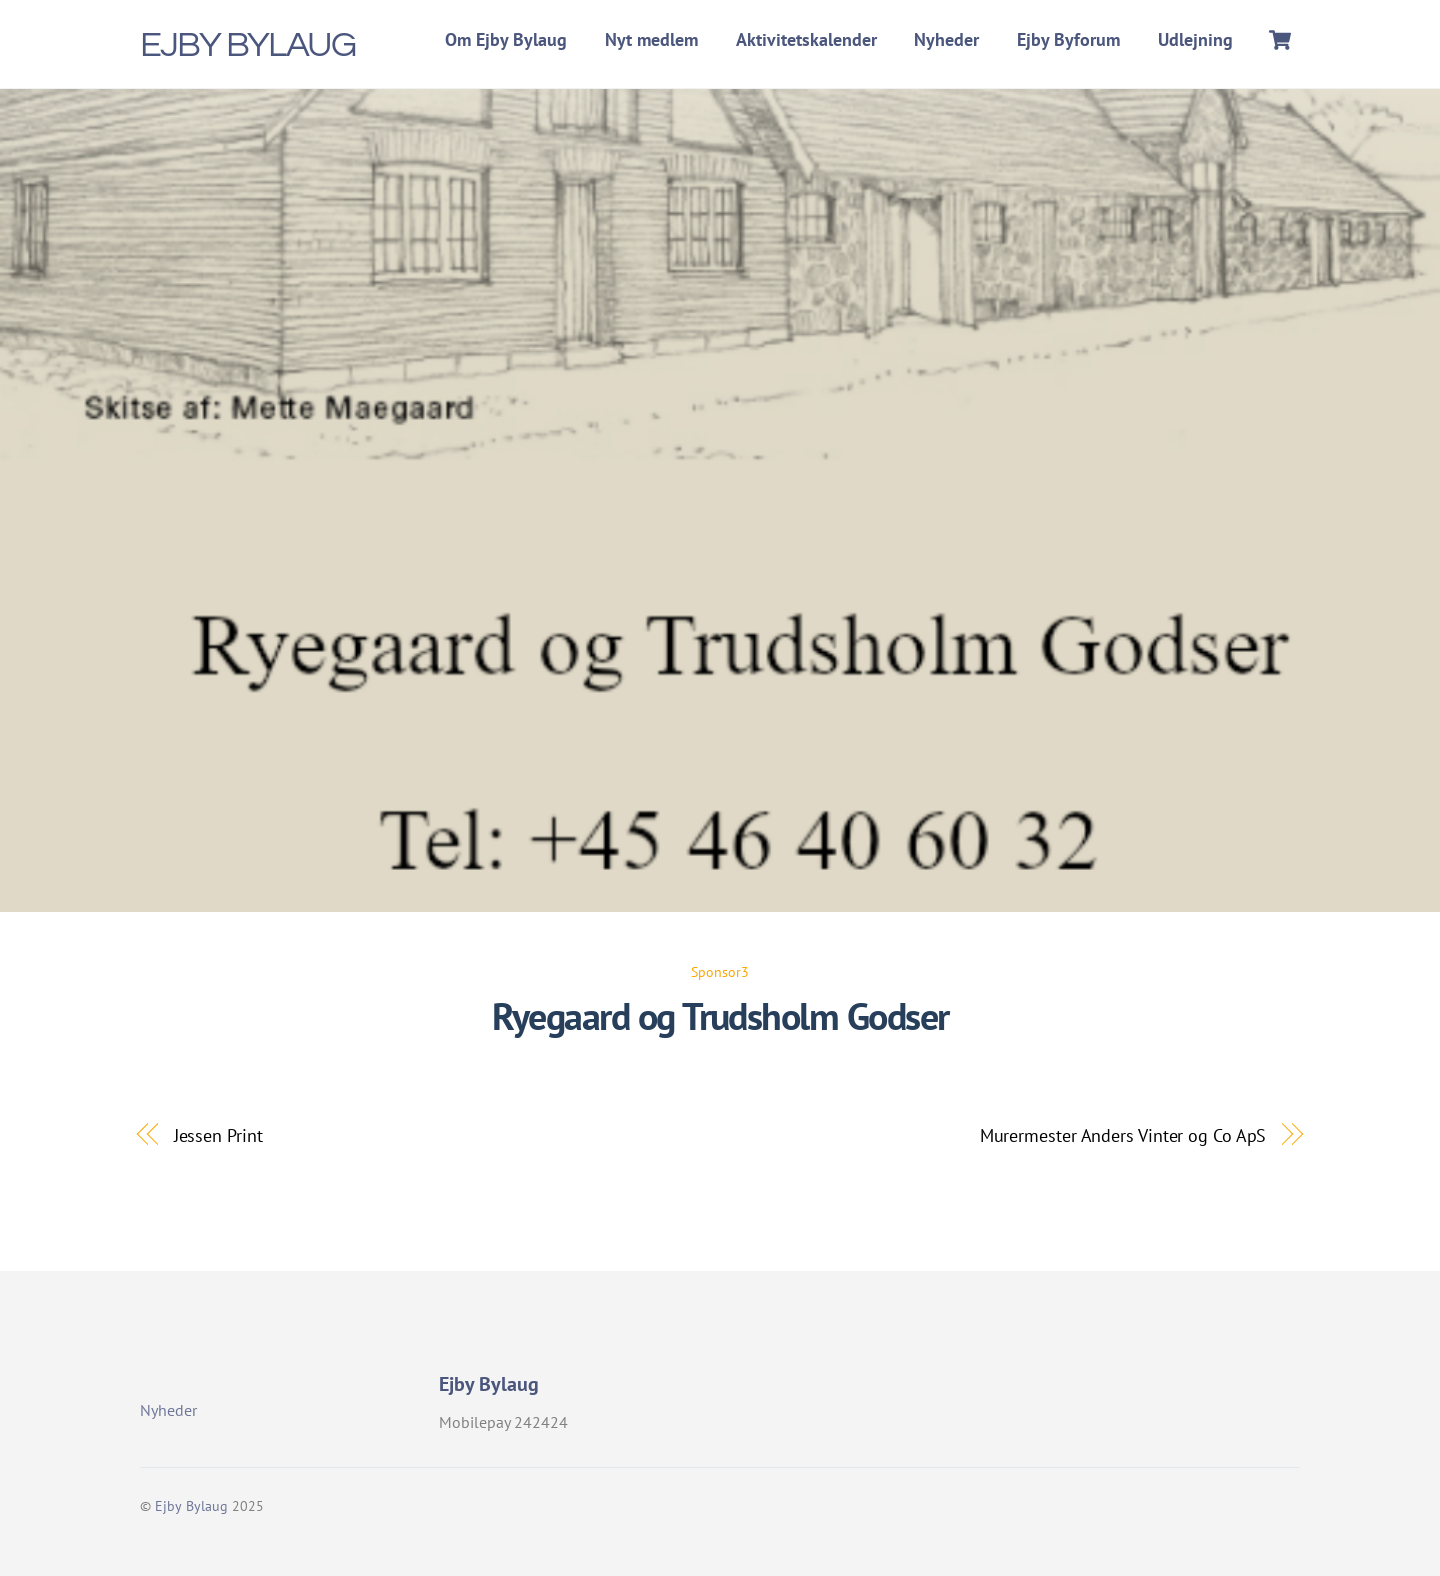  What do you see at coordinates (1123, 1135) in the screenshot?
I see `Murermester Anders Vinter og Co ApS` at bounding box center [1123, 1135].